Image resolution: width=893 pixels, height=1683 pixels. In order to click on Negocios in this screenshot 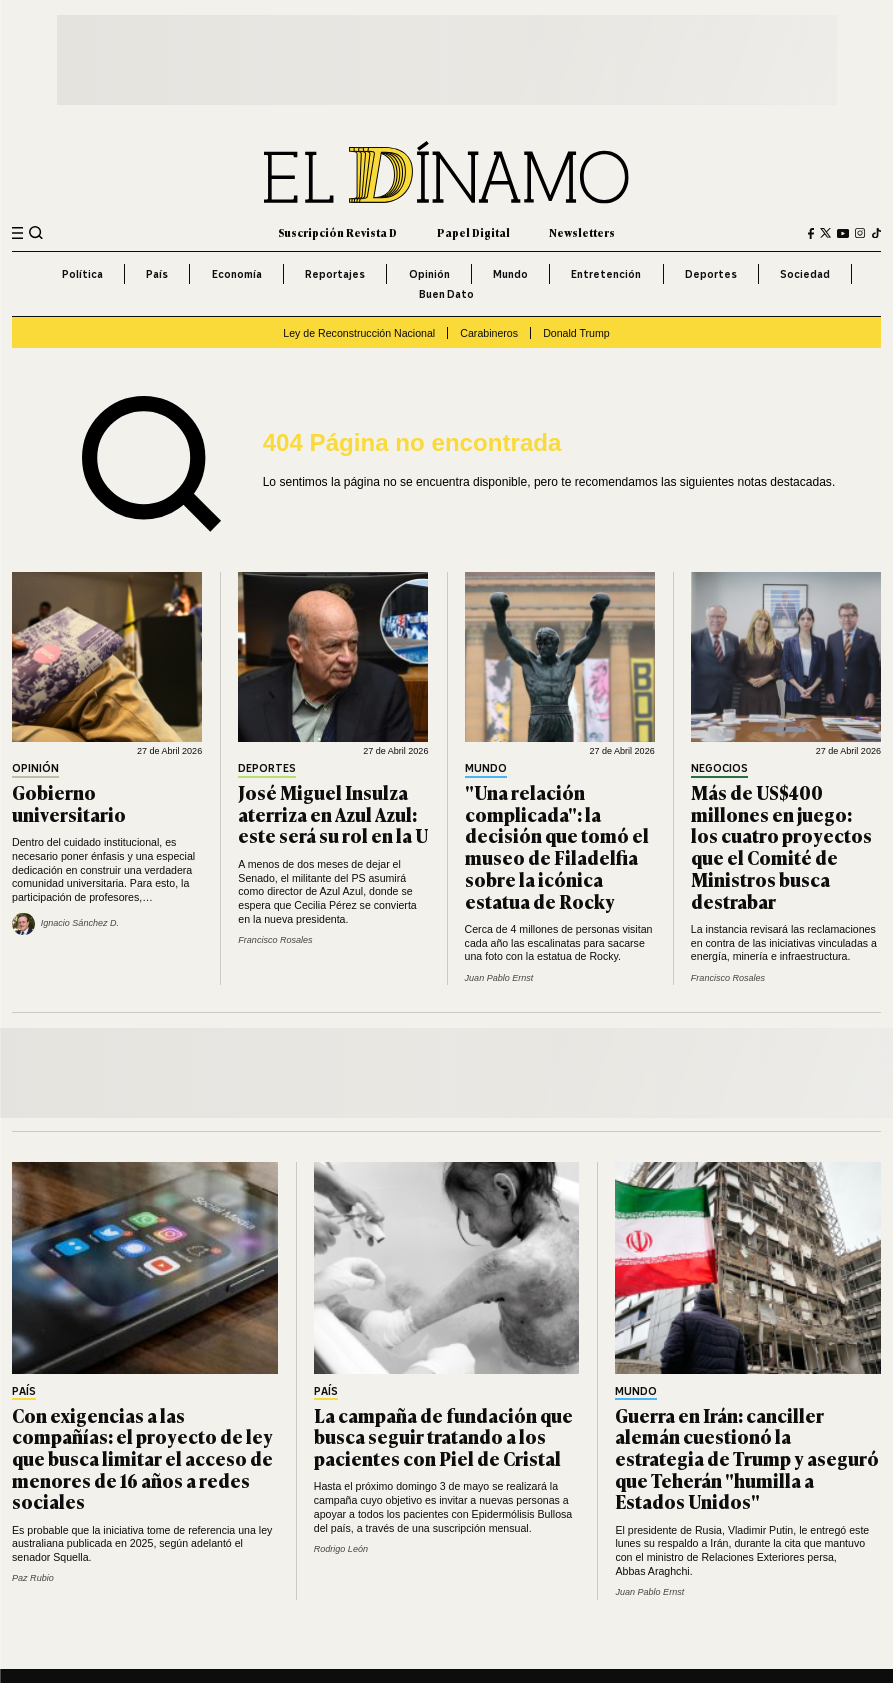, I will do `click(719, 769)`.